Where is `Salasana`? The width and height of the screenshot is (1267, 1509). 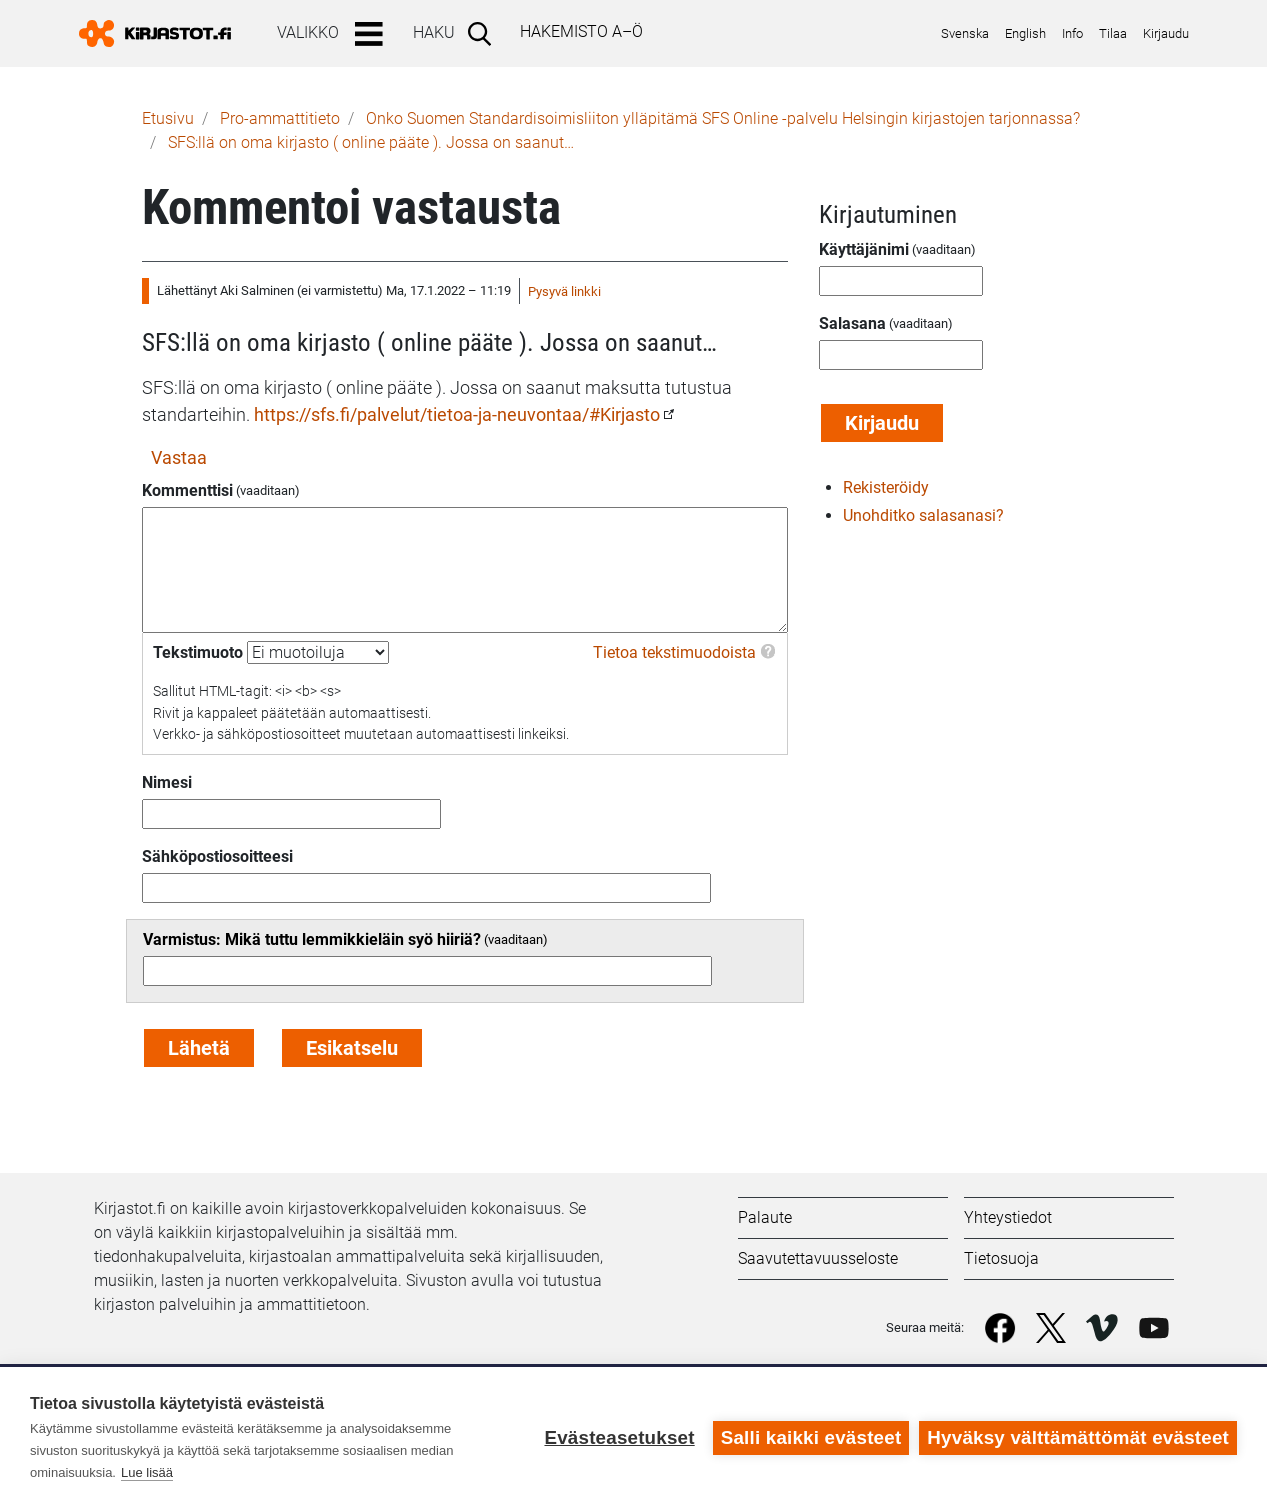
Salasana is located at coordinates (852, 323).